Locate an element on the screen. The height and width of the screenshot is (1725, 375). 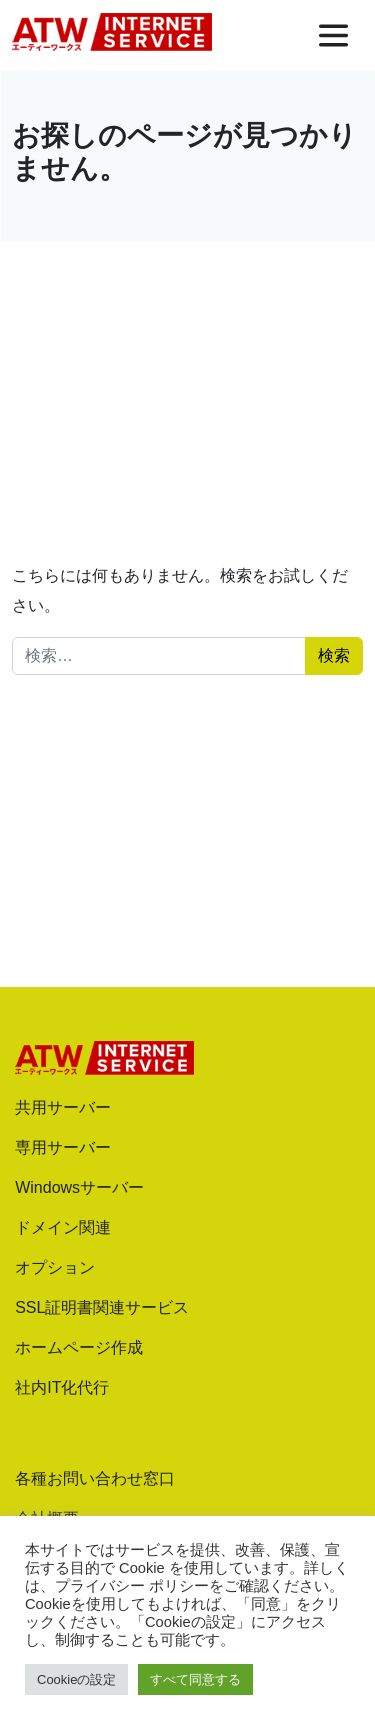
SSL証明書関連サービス is located at coordinates (102, 1307).